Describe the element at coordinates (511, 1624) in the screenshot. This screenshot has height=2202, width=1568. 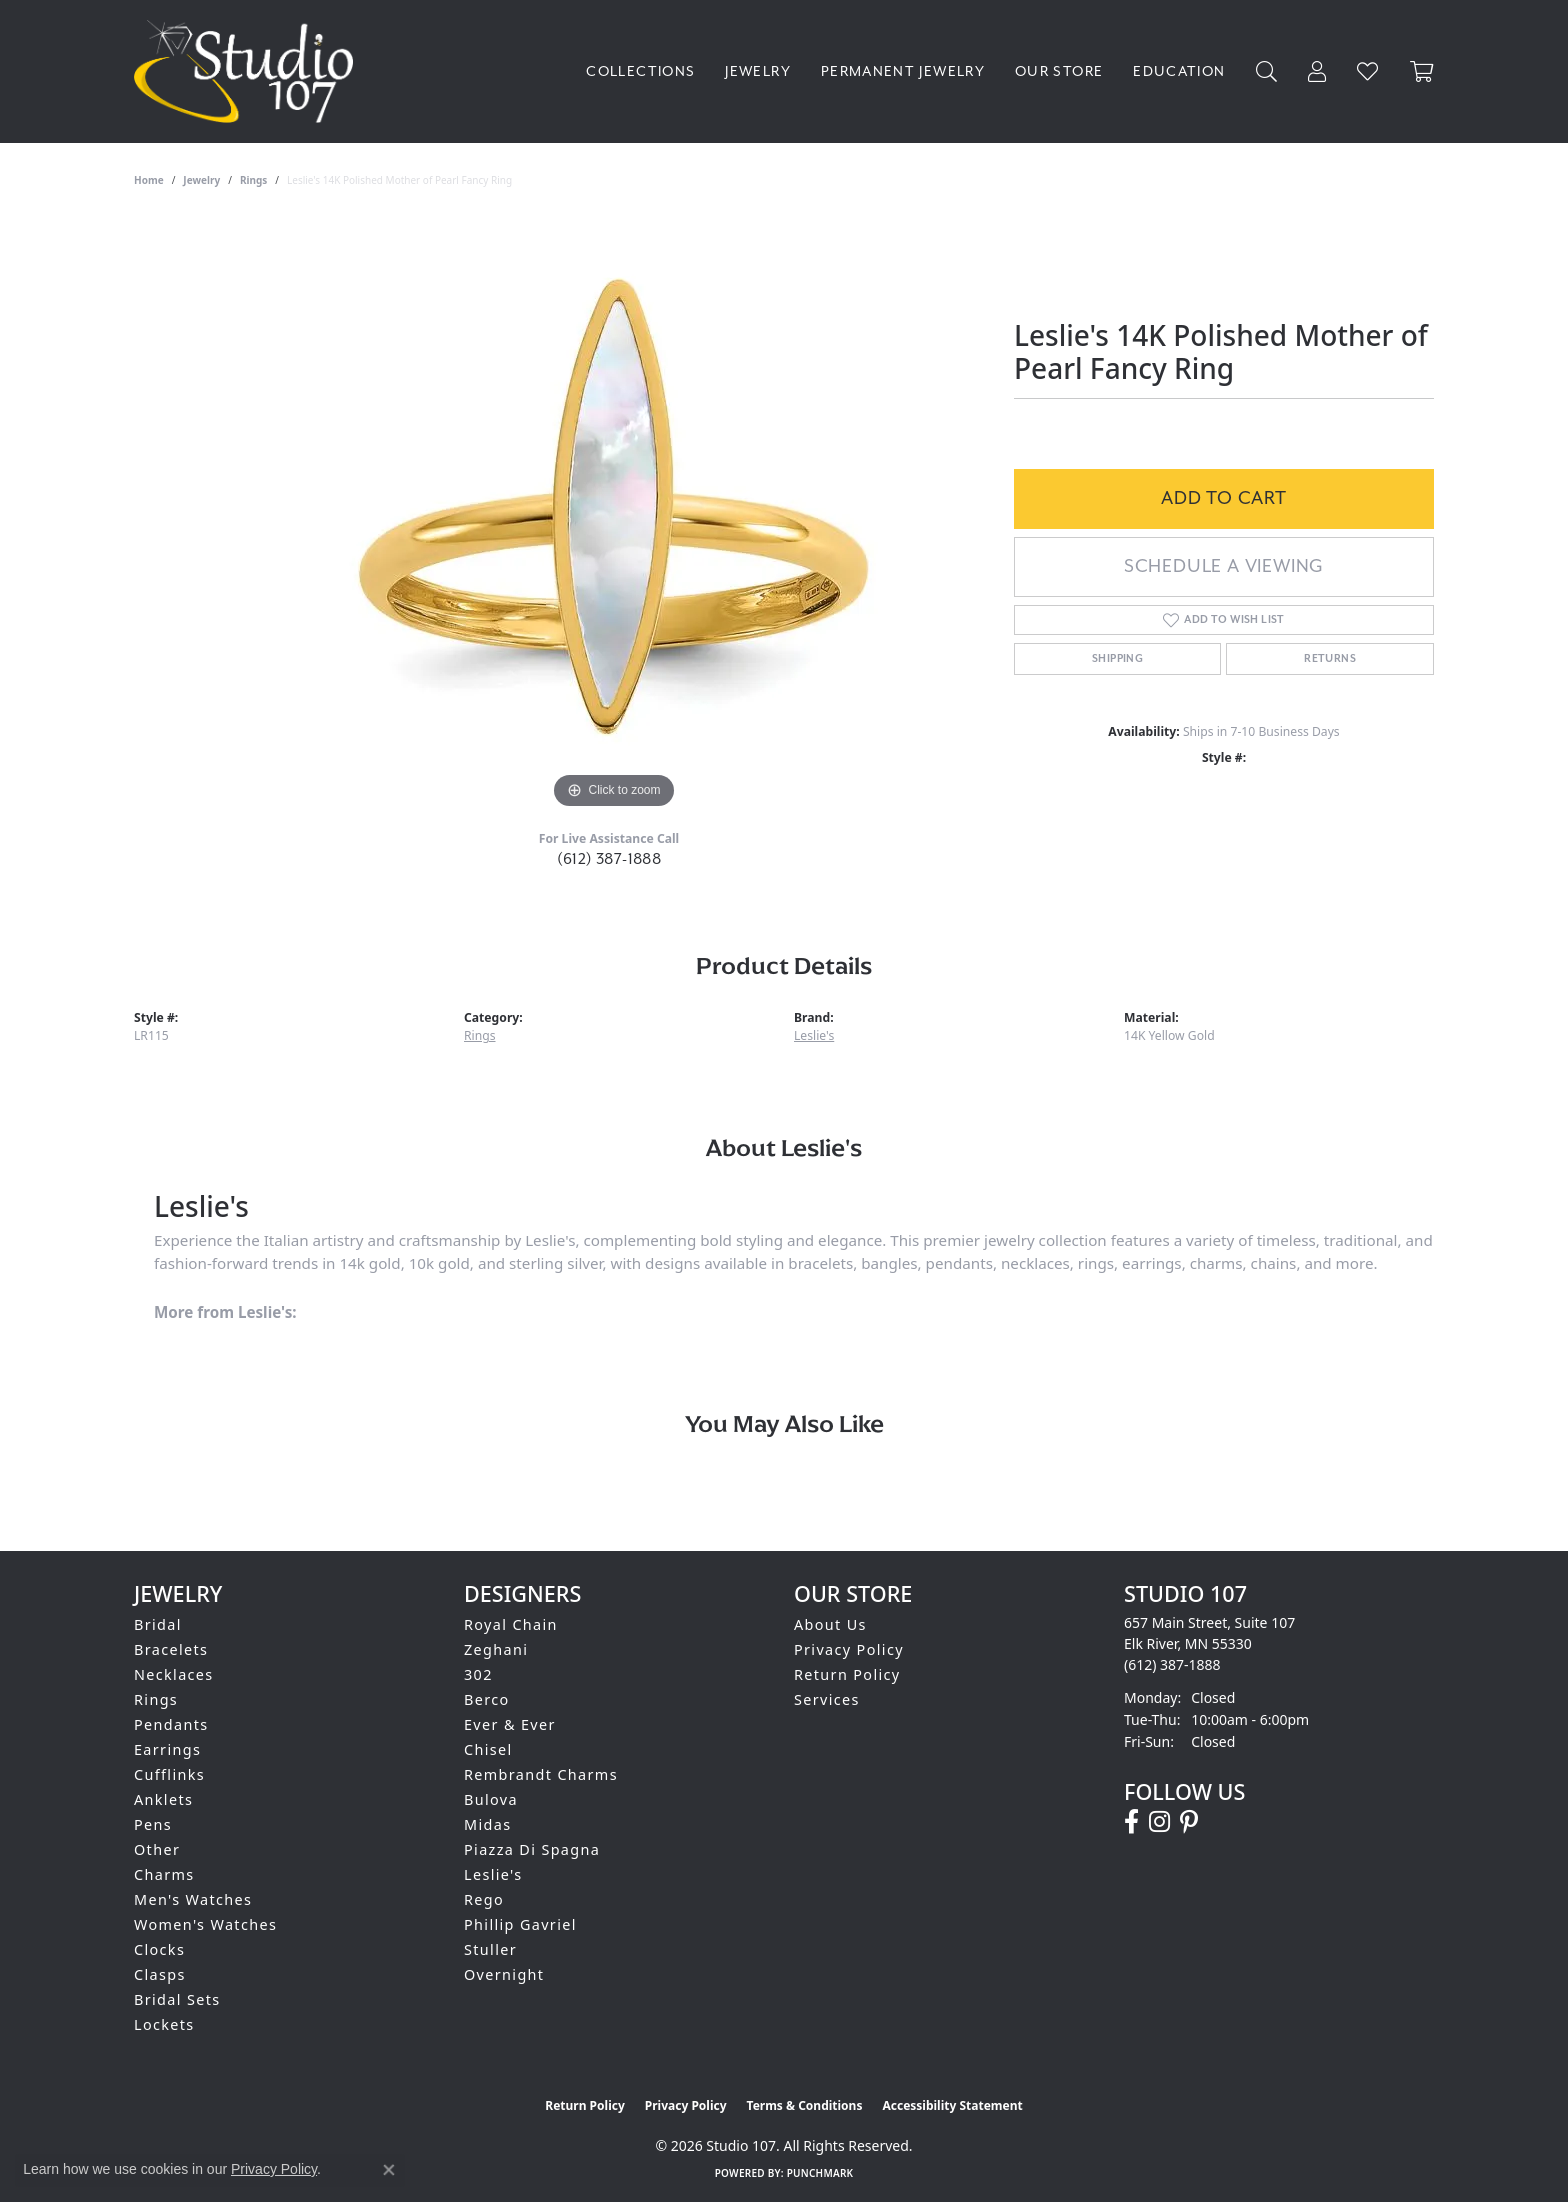
I see `Royal Chain [menuitem]` at that location.